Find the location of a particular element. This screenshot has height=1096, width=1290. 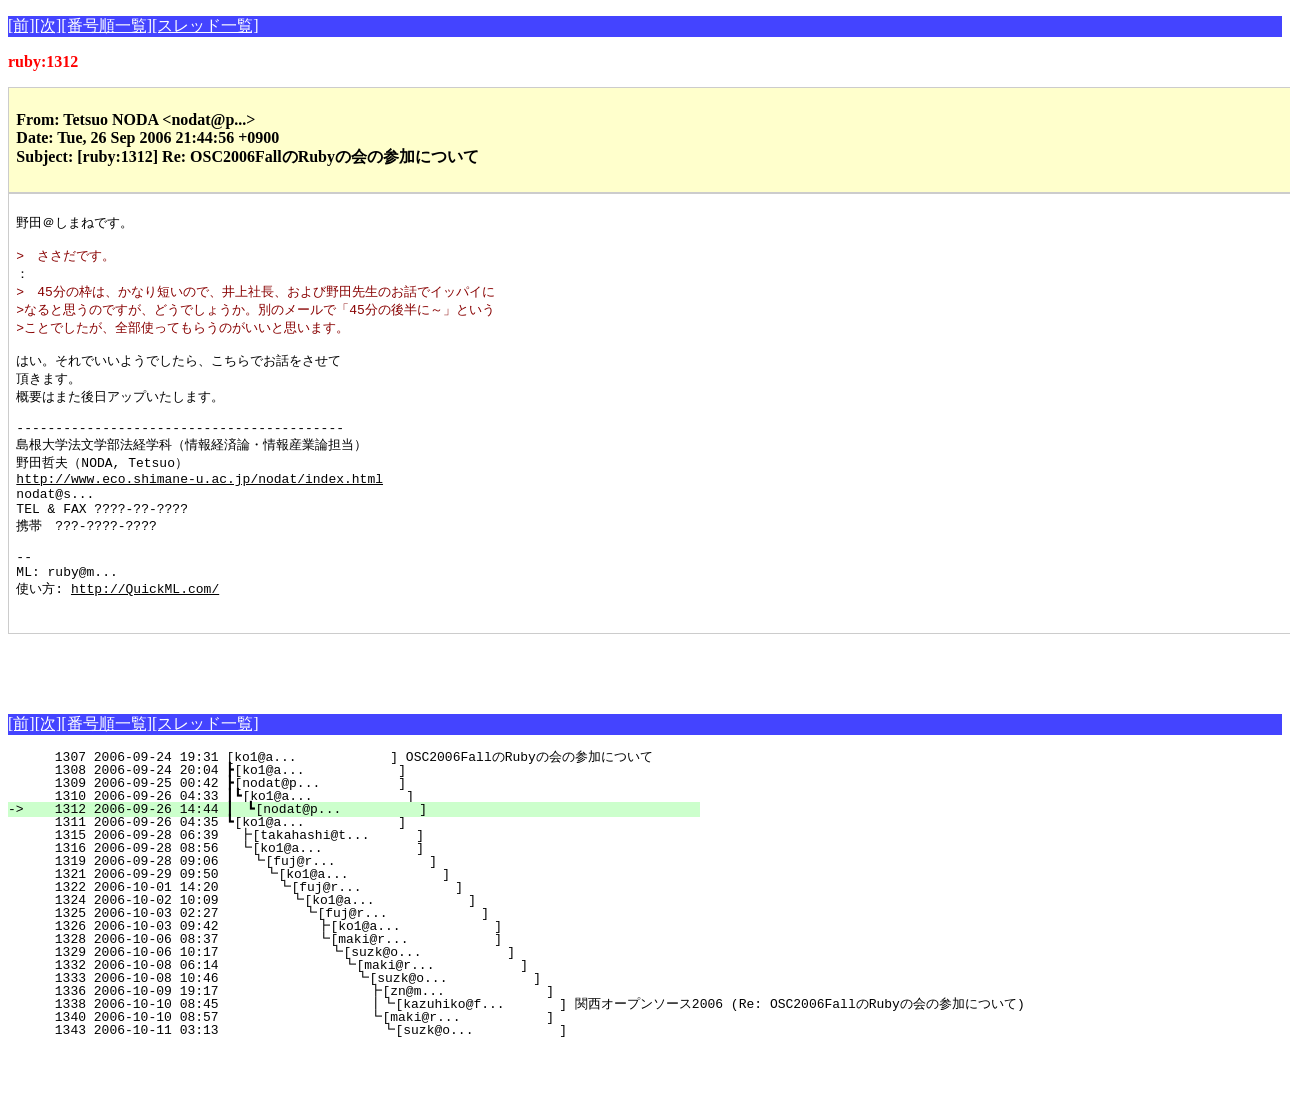

1321 2006-09-29 09:50 ┗[ko1@a... ] is located at coordinates (366, 920).